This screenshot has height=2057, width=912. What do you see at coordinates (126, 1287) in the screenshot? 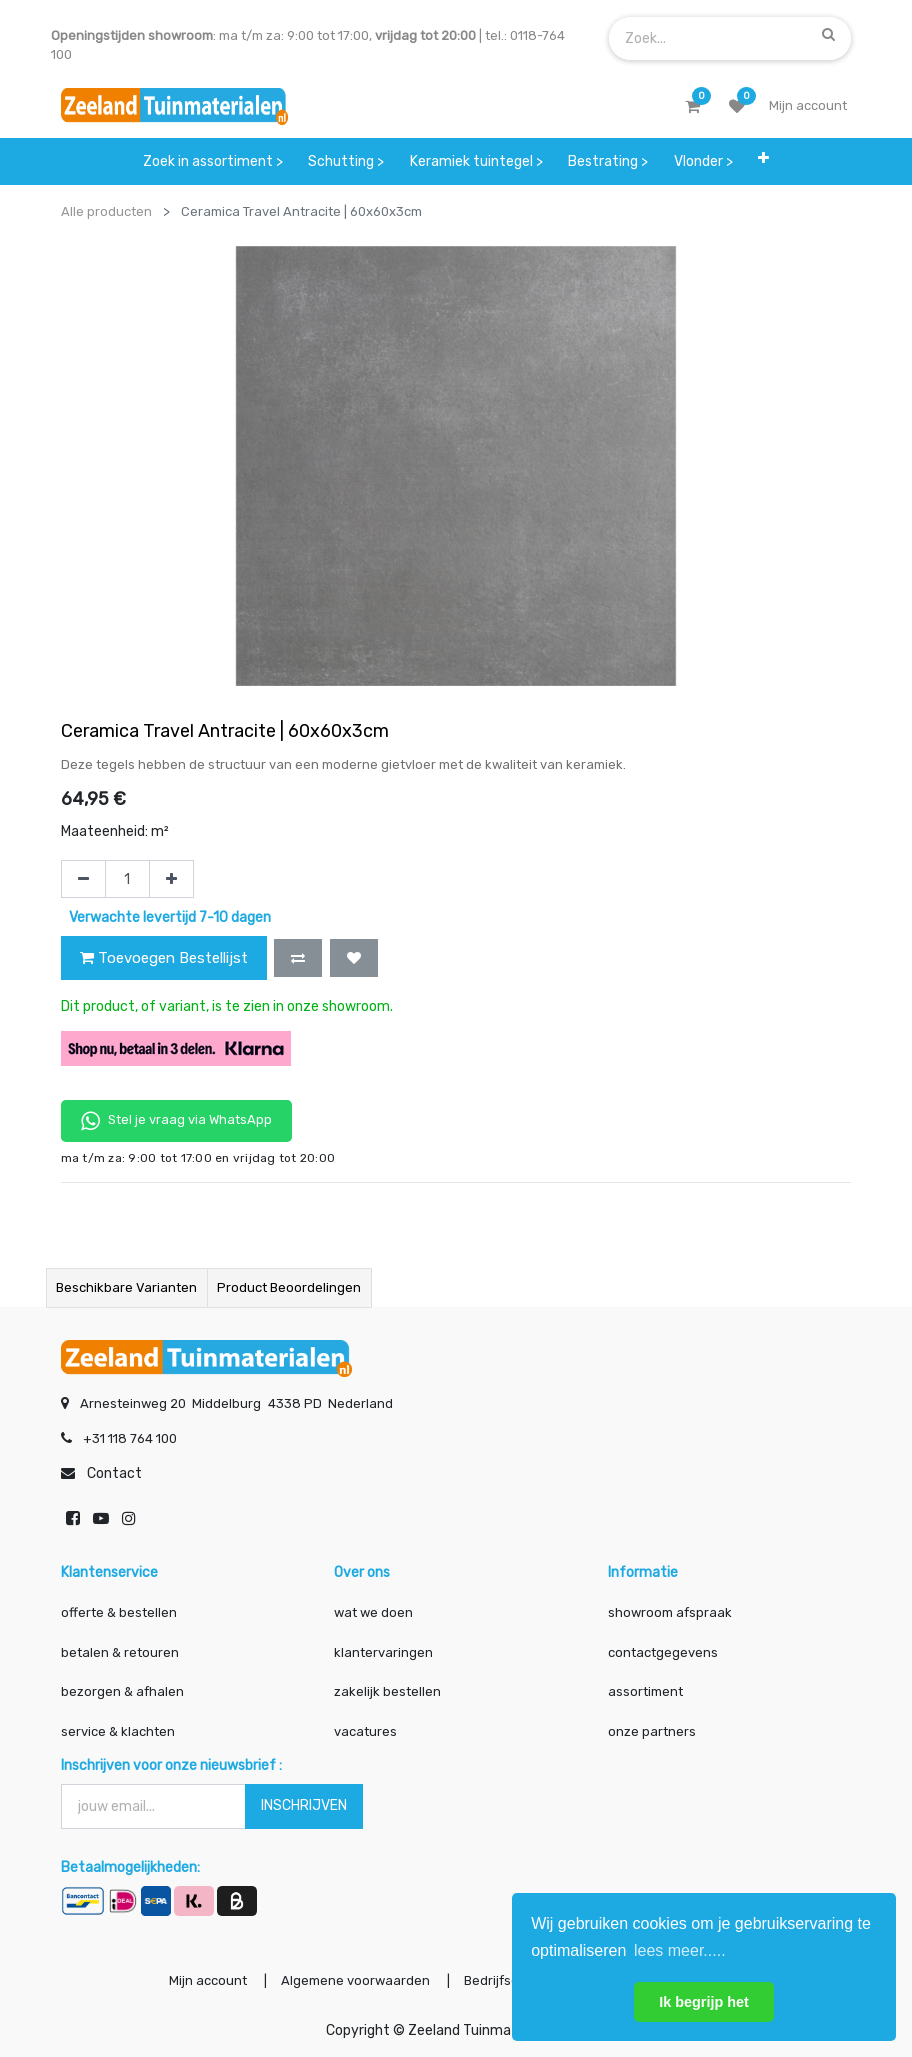
I see `Beschikbare varianten` at bounding box center [126, 1287].